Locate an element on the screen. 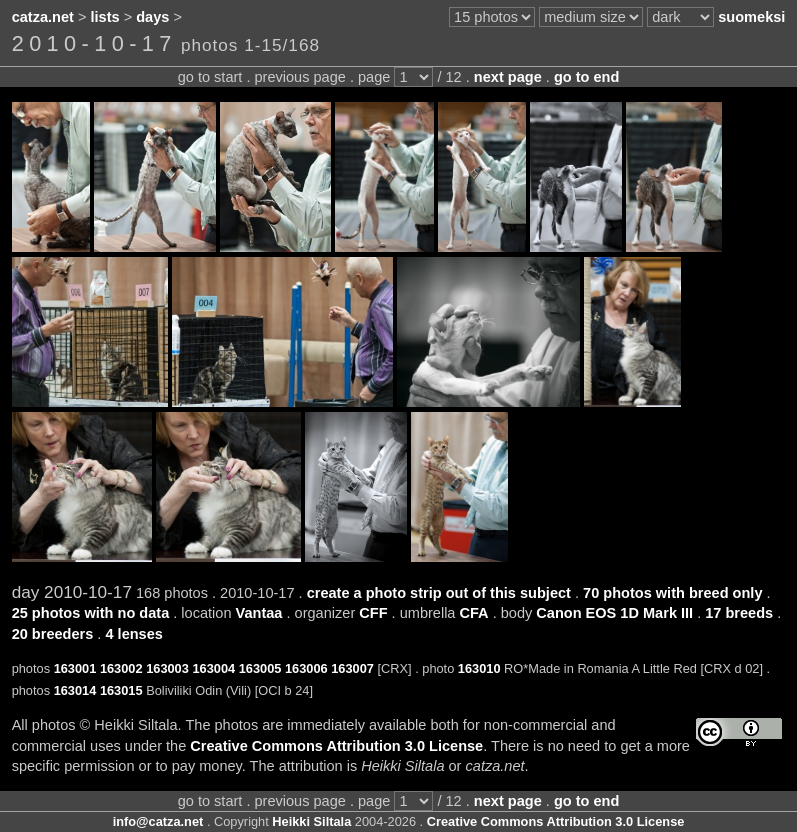  days is located at coordinates (152, 17).